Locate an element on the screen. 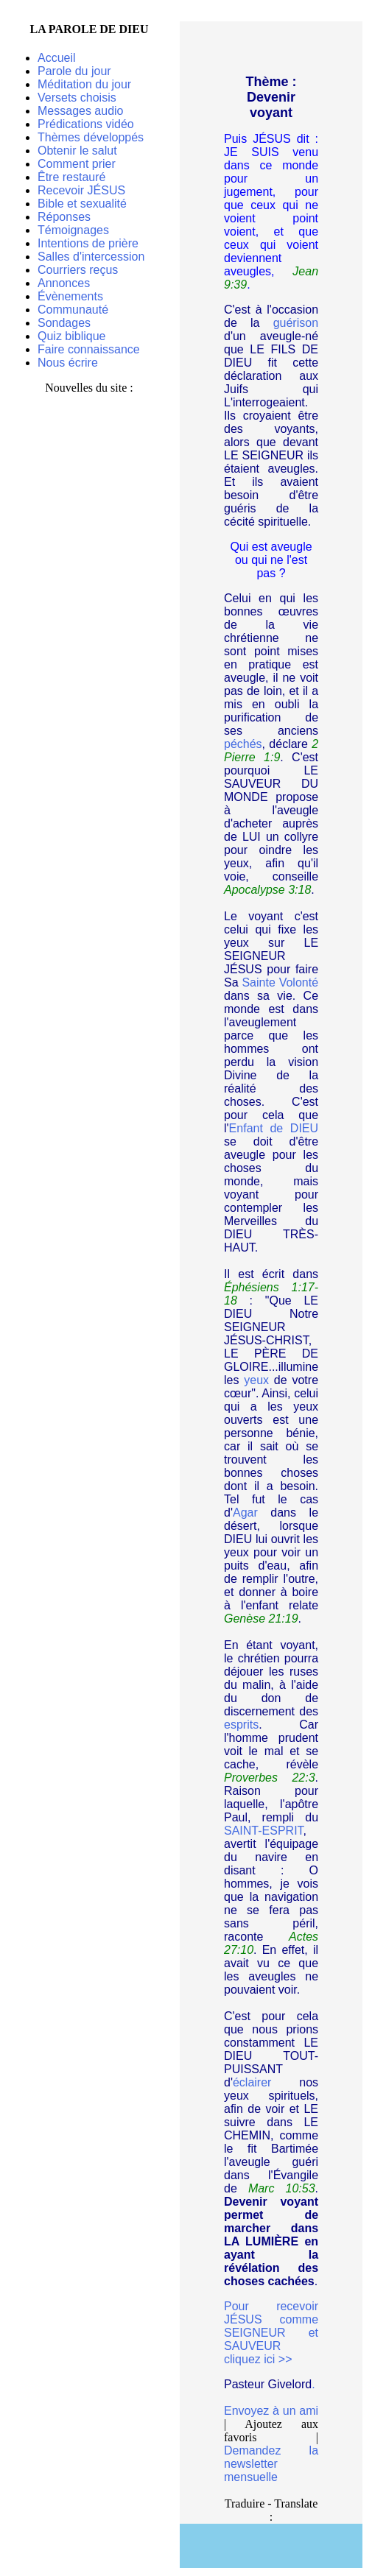 The height and width of the screenshot is (2576, 386). Sondages is located at coordinates (64, 323).